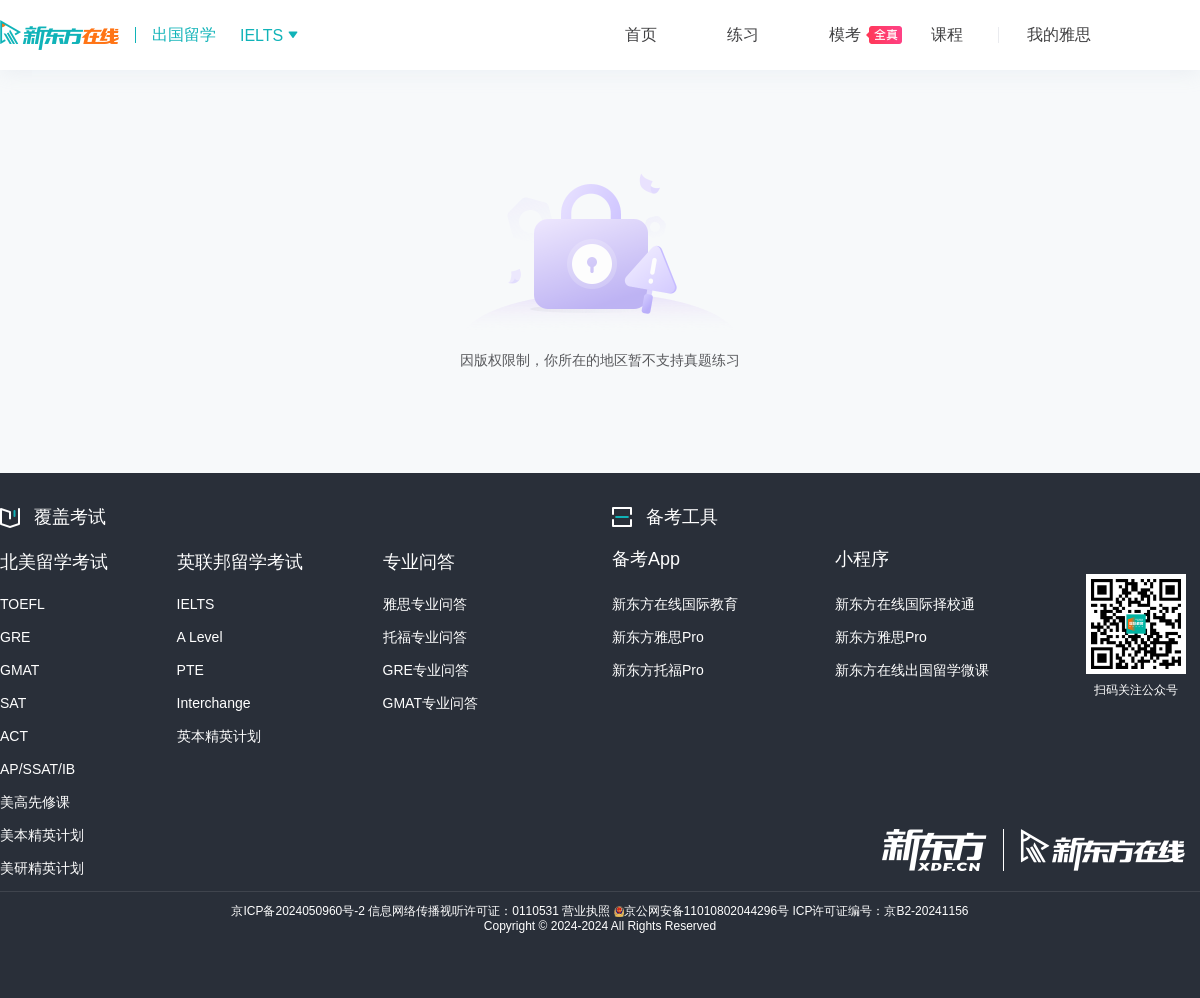 The image size is (1200, 998). What do you see at coordinates (196, 604) in the screenshot?
I see `IELTS` at bounding box center [196, 604].